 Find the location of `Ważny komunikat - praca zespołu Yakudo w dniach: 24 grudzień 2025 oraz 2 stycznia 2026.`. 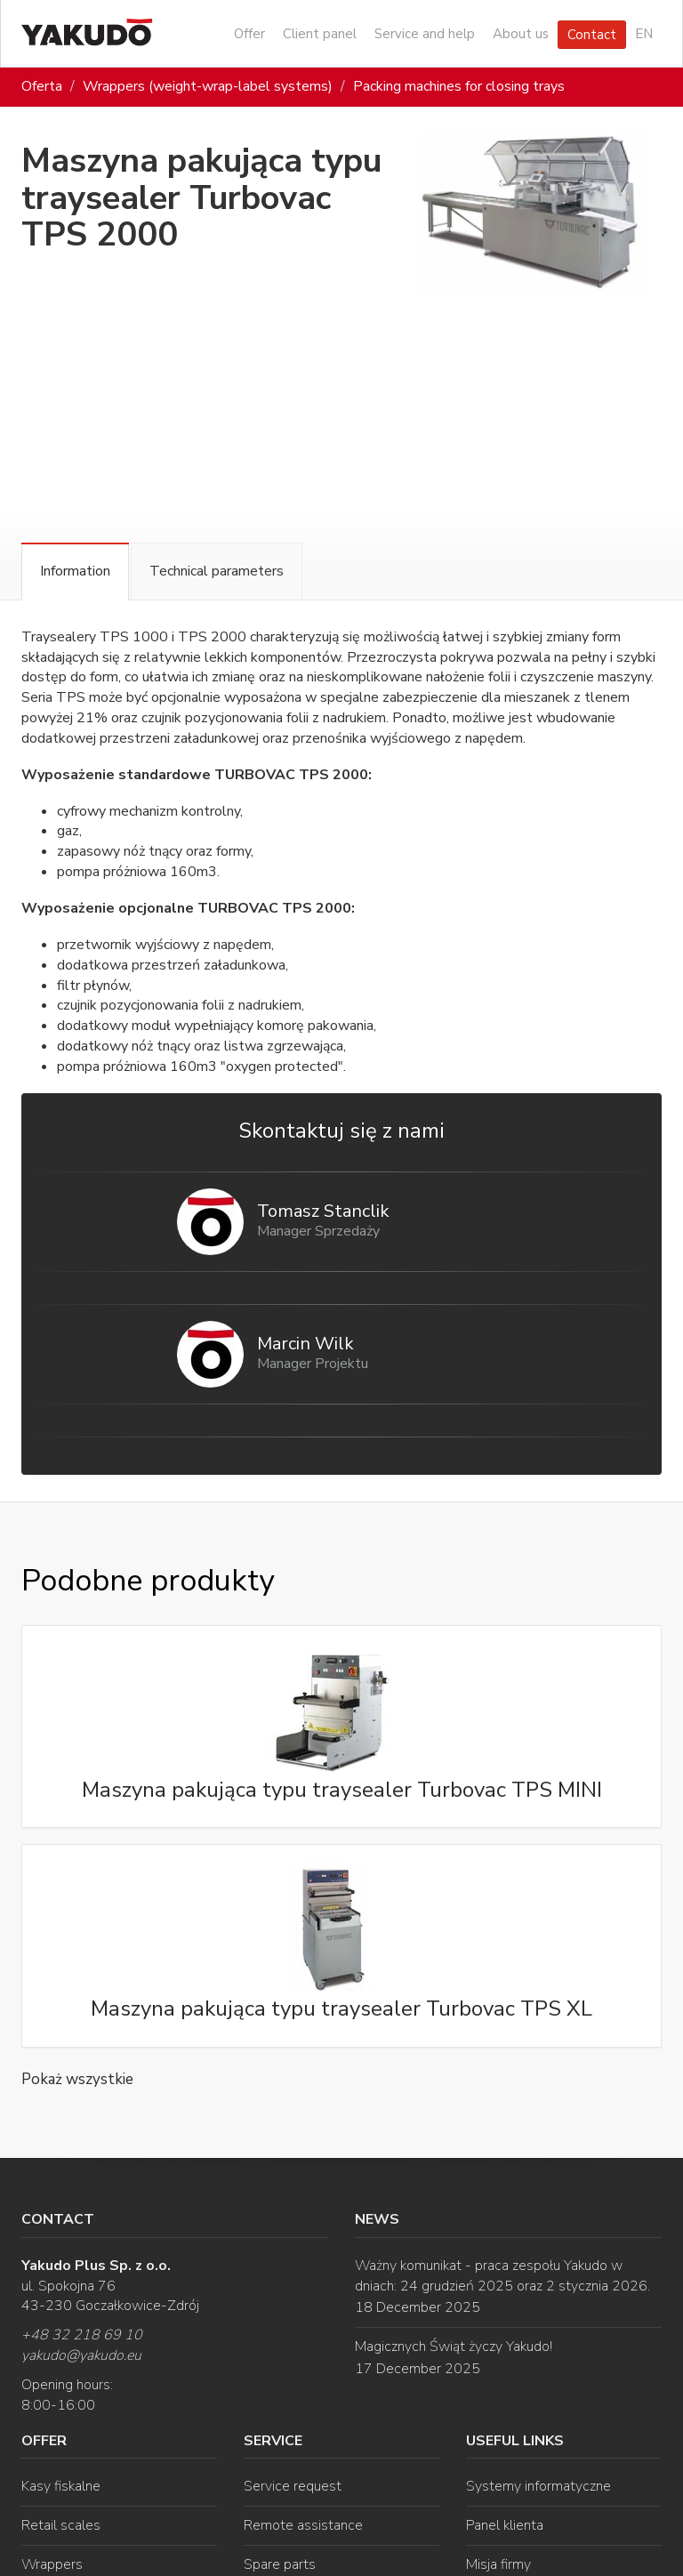

Ważny komunikat - praca zespołu Yakudo w dniach: 24 grudzień 2025 oraz 2 stycznia 2026. is located at coordinates (502, 2276).